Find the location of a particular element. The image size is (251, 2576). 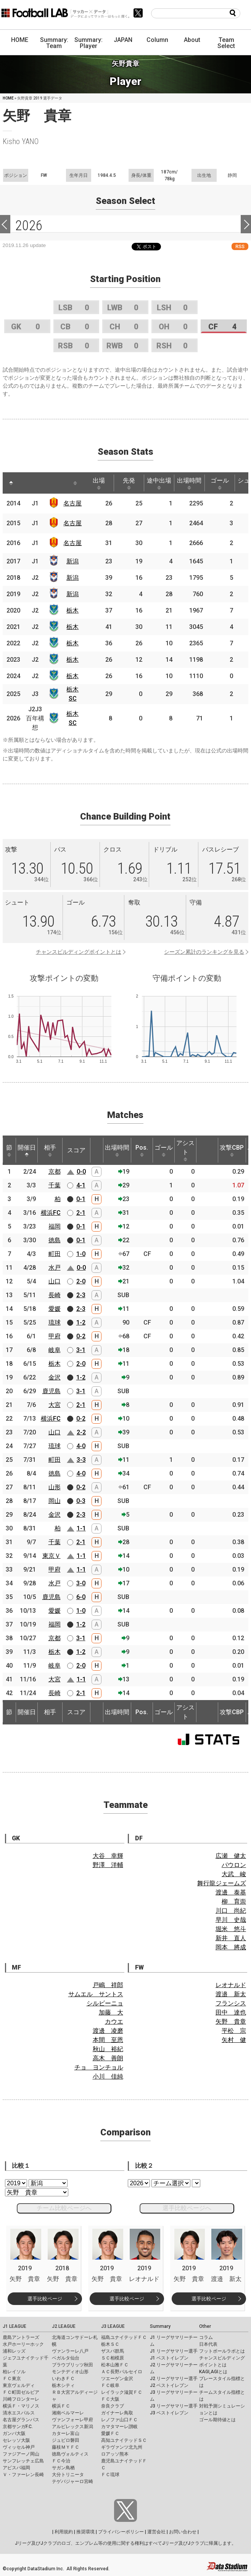

横浜ＦＣ is located at coordinates (61, 2406).